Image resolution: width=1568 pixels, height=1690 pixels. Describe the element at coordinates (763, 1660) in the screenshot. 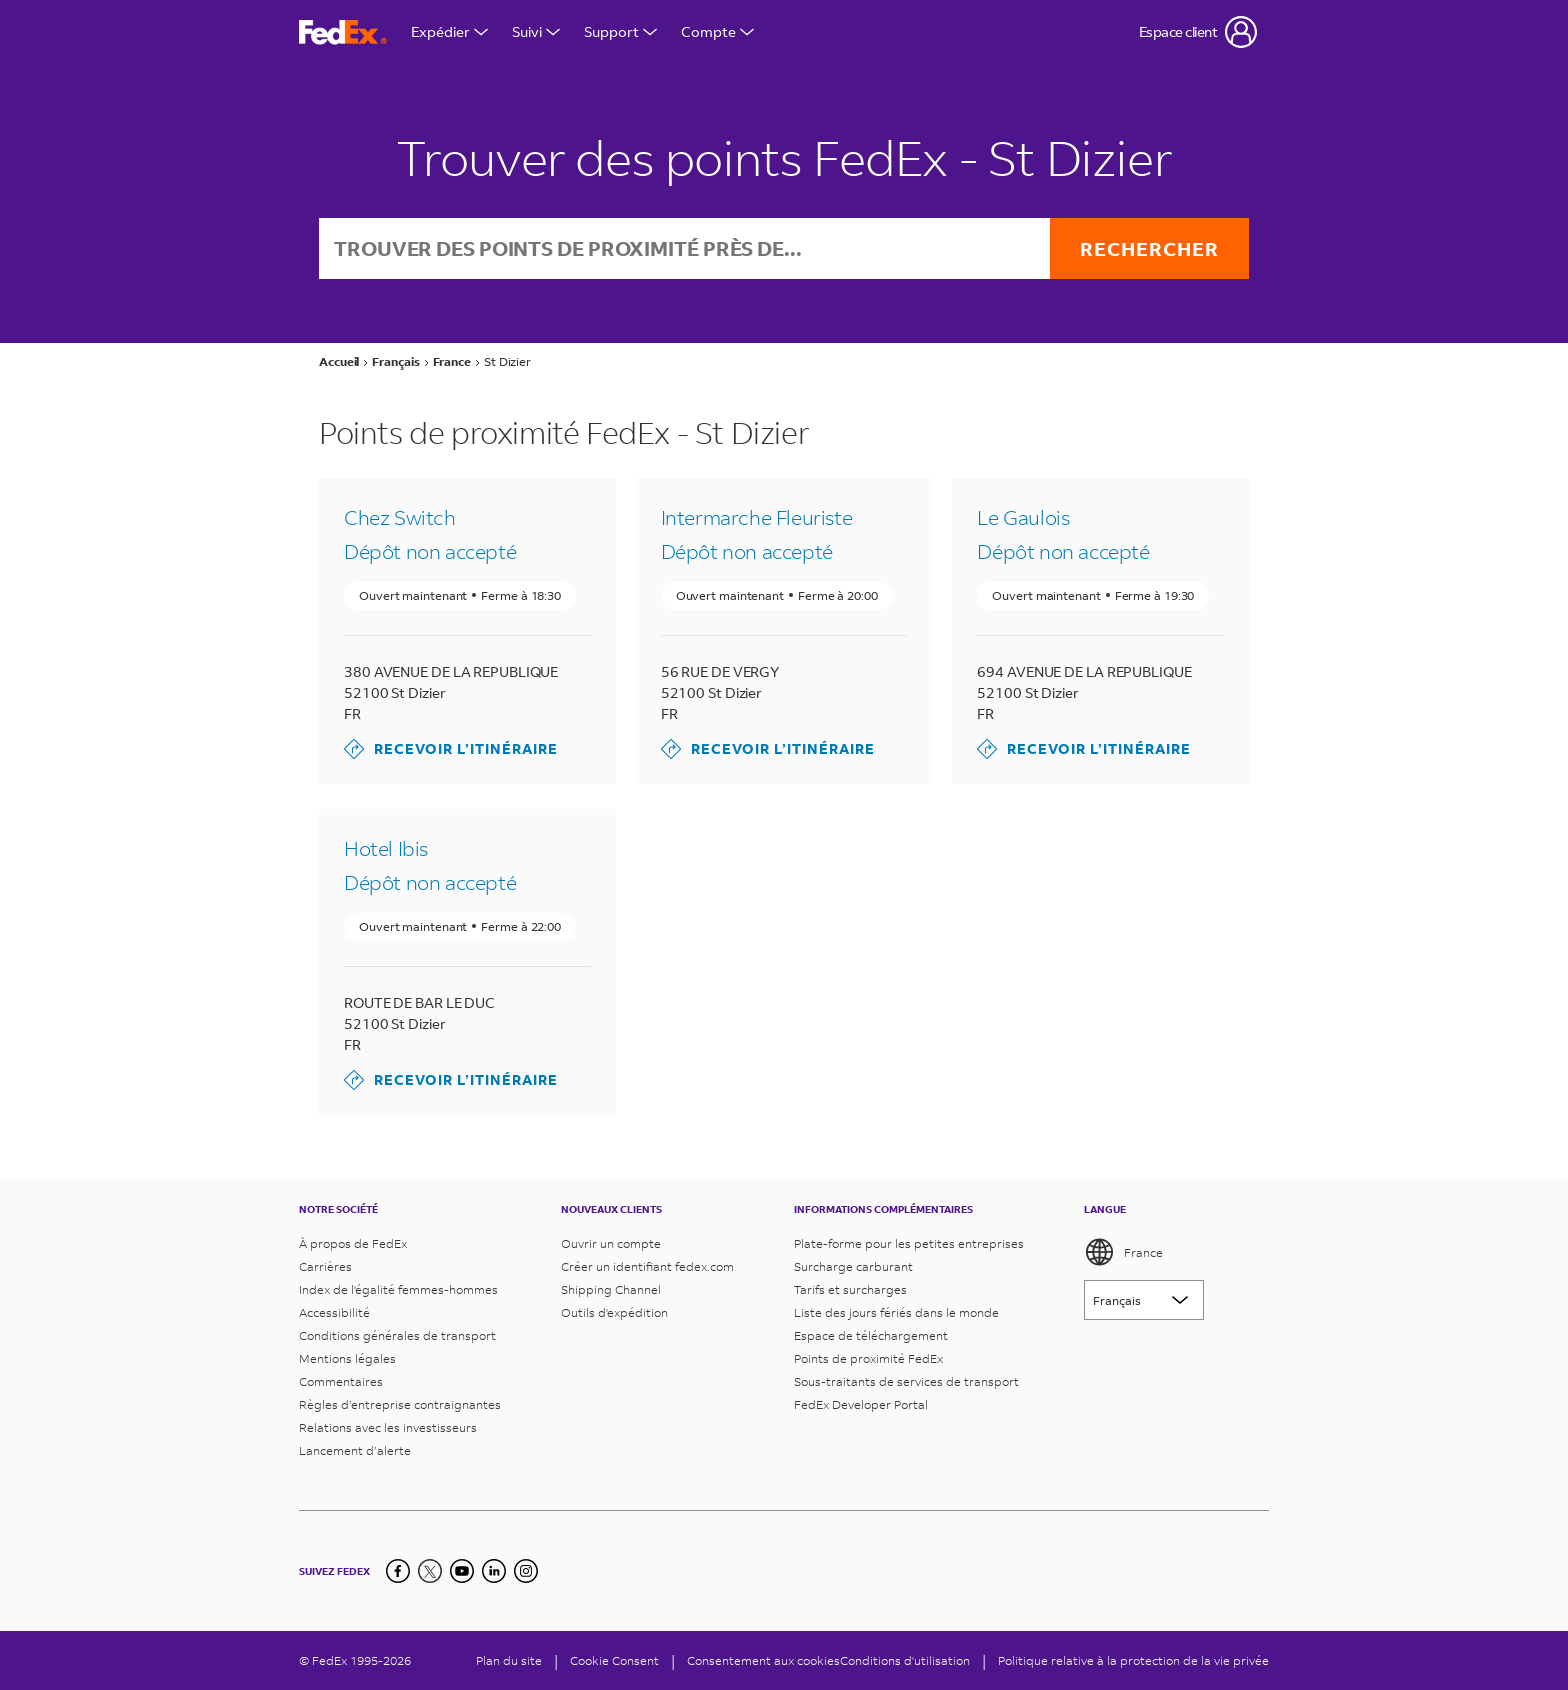

I see `Consentement aux cookies` at that location.